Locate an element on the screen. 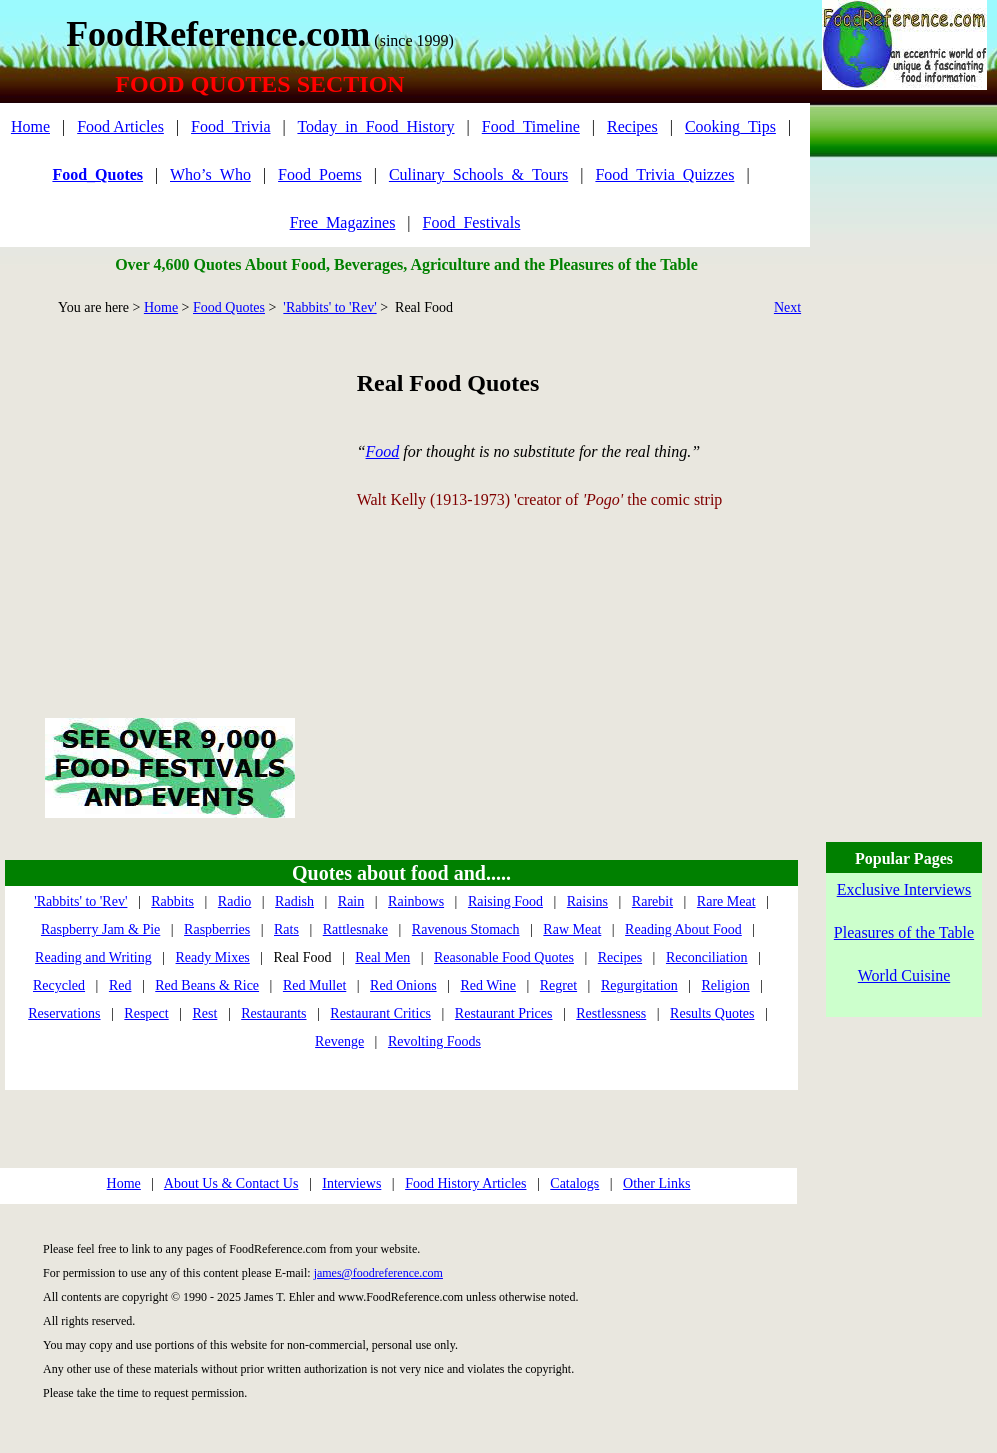 This screenshot has height=1453, width=997. Red Onions is located at coordinates (403, 985).